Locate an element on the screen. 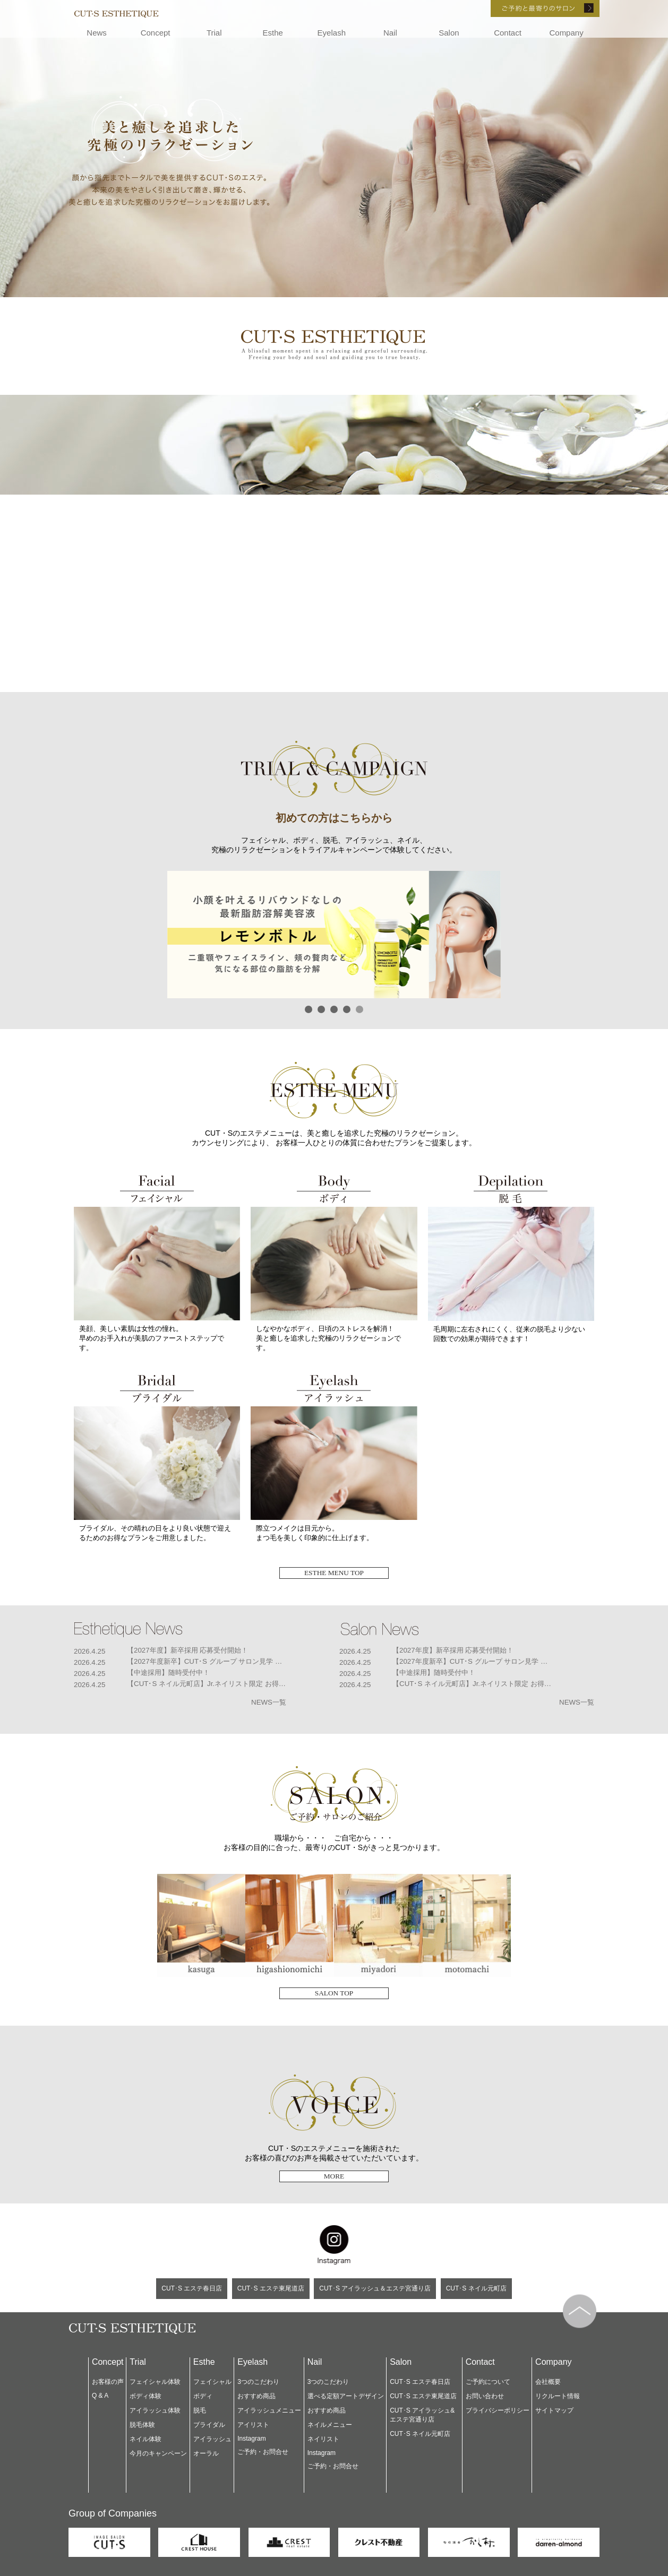 The image size is (668, 2576). 選べる定額アートデザイン is located at coordinates (345, 2396).